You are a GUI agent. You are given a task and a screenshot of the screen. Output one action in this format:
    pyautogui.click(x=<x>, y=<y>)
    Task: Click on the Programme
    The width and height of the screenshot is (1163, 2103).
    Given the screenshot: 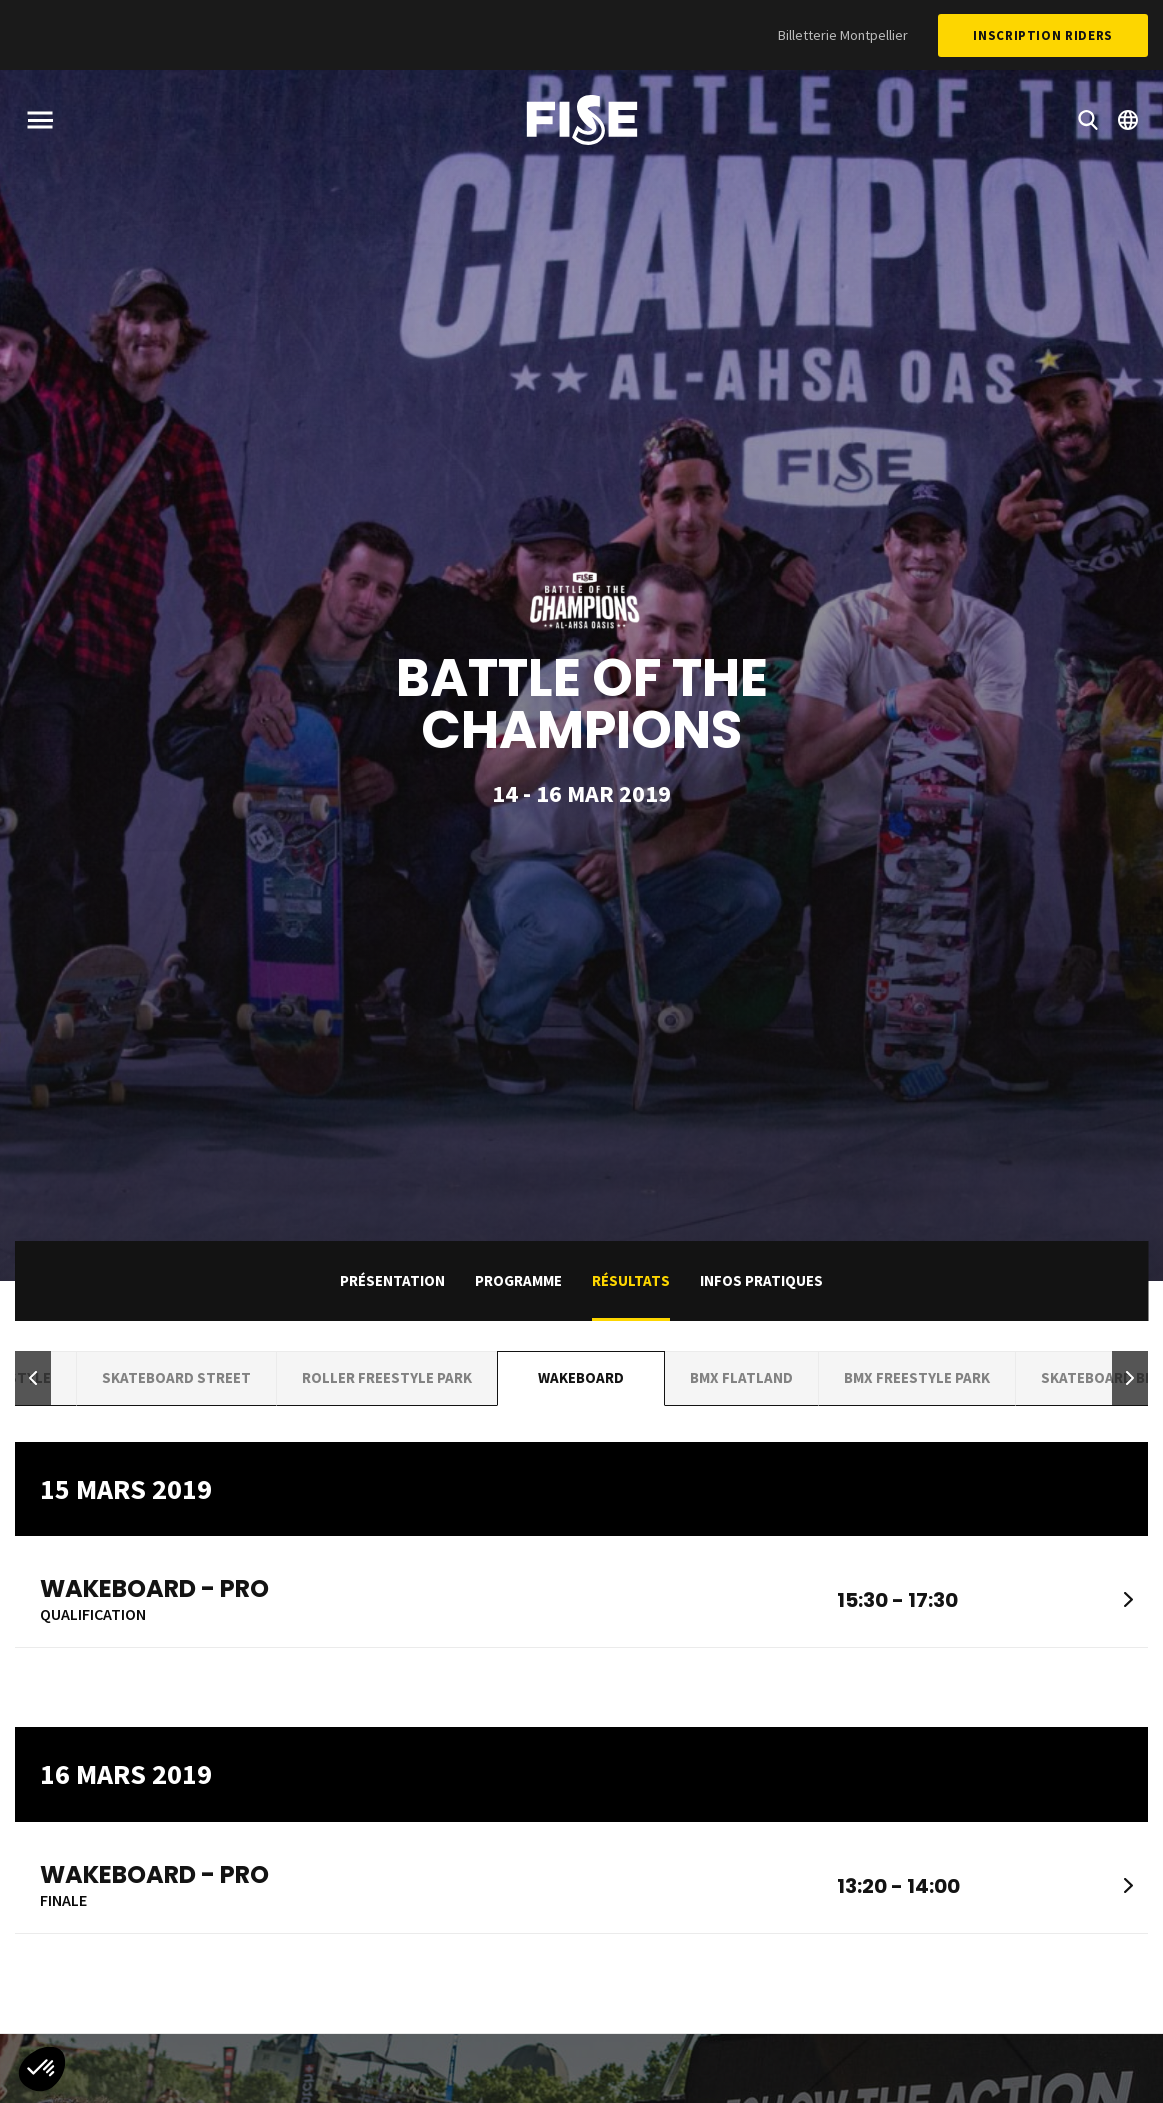 What is the action you would take?
    pyautogui.click(x=518, y=1280)
    